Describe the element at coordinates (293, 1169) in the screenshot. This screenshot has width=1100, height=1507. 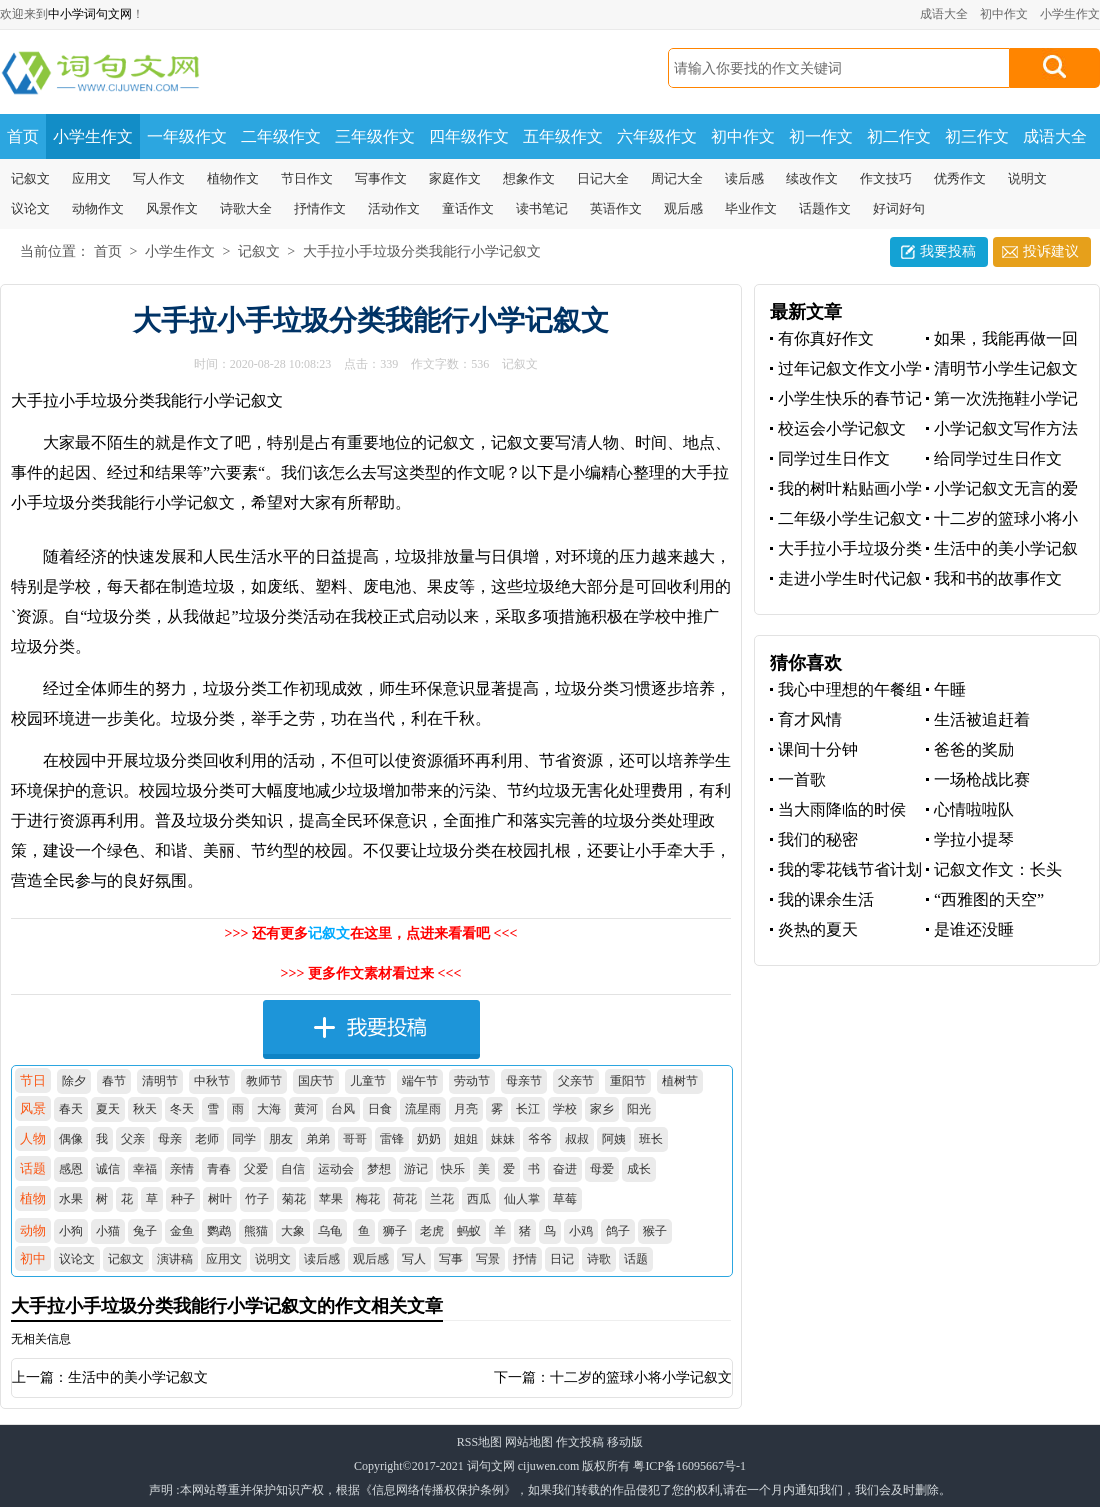
I see `自信` at that location.